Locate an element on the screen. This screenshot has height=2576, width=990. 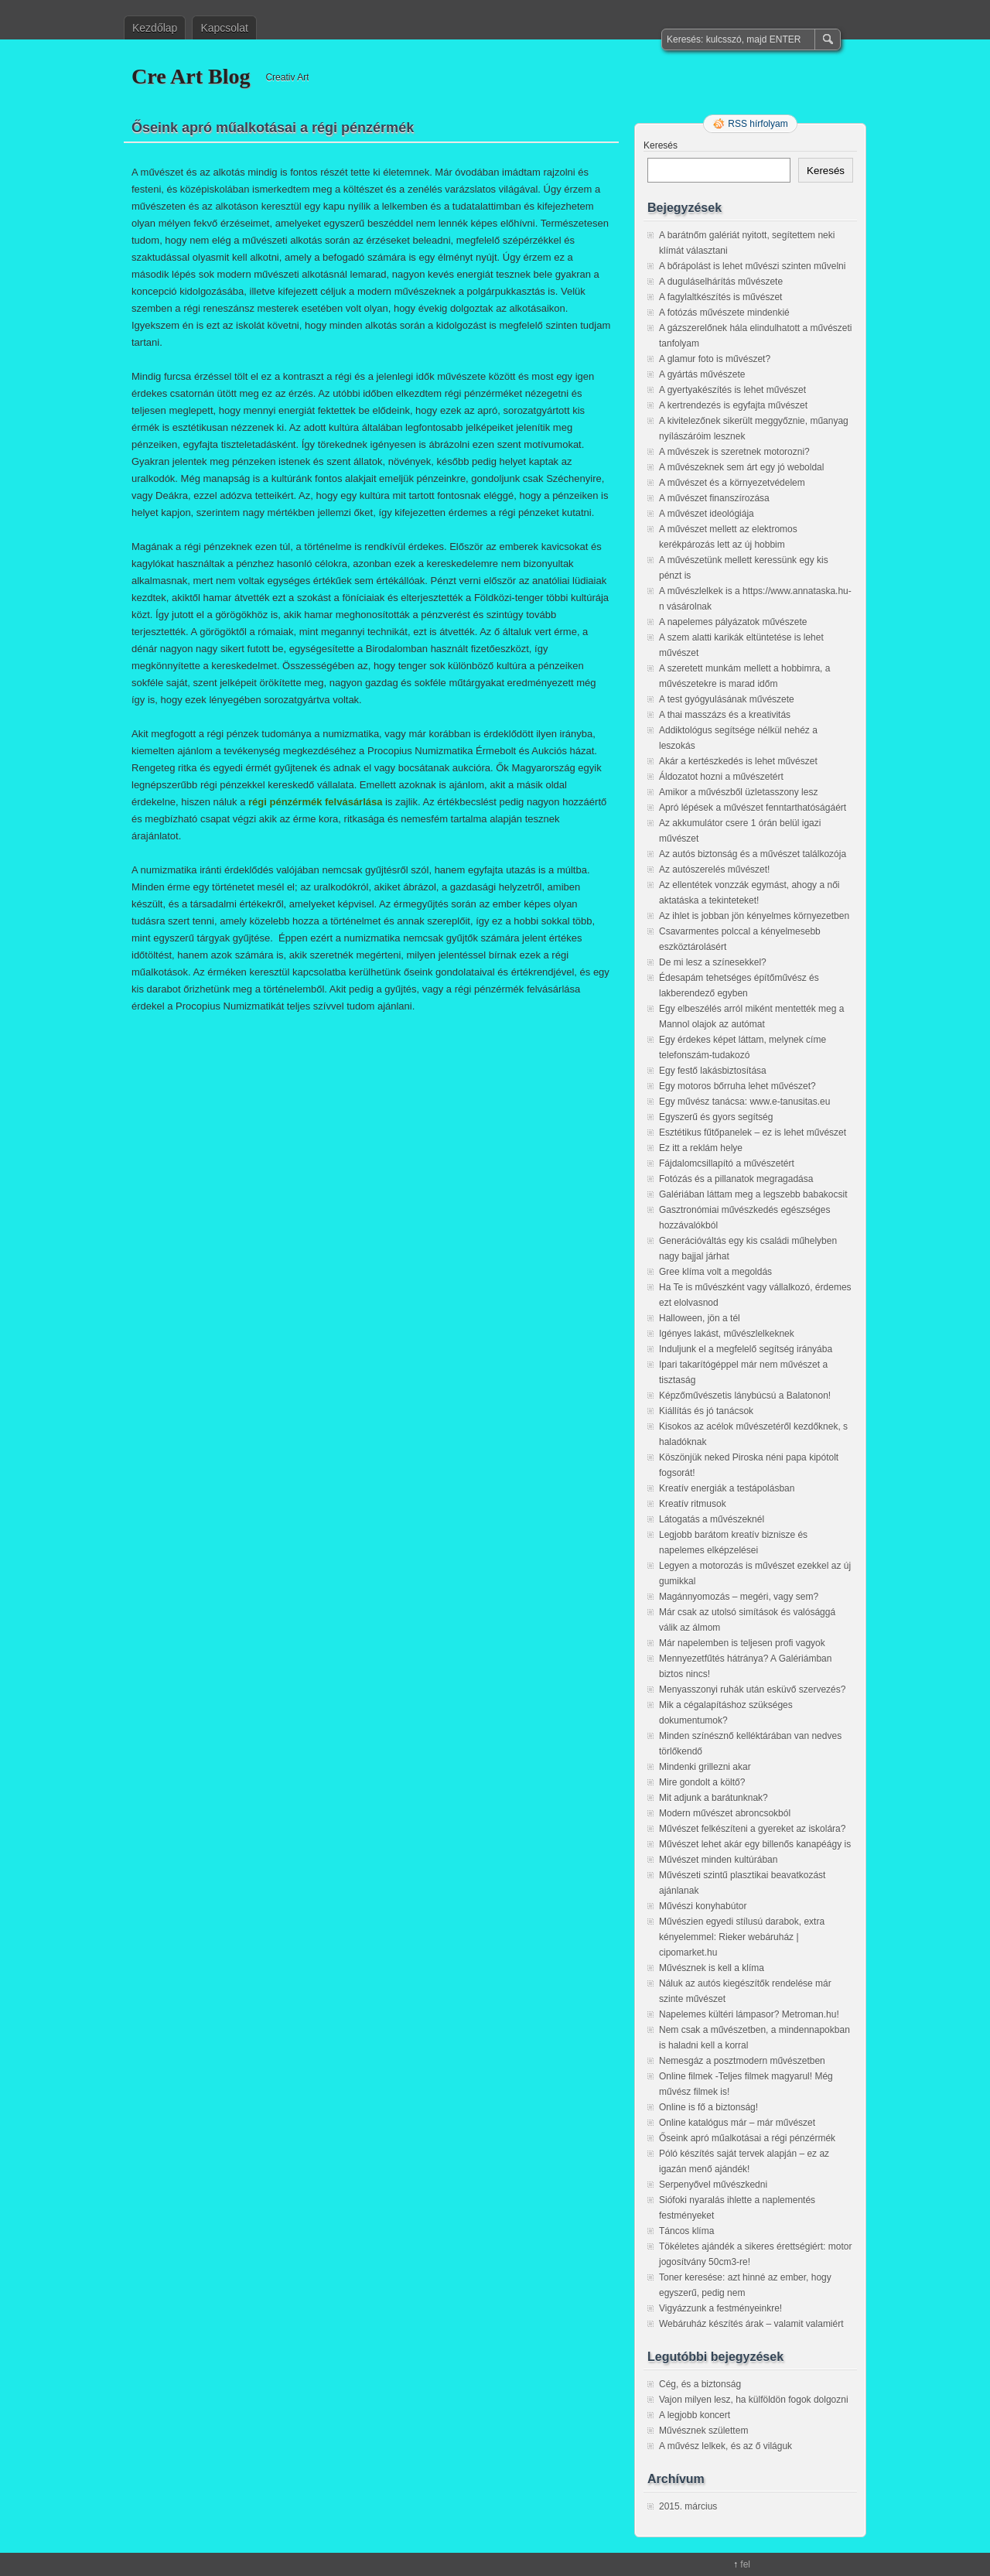
Serpenyővel művészkedni is located at coordinates (713, 2184).